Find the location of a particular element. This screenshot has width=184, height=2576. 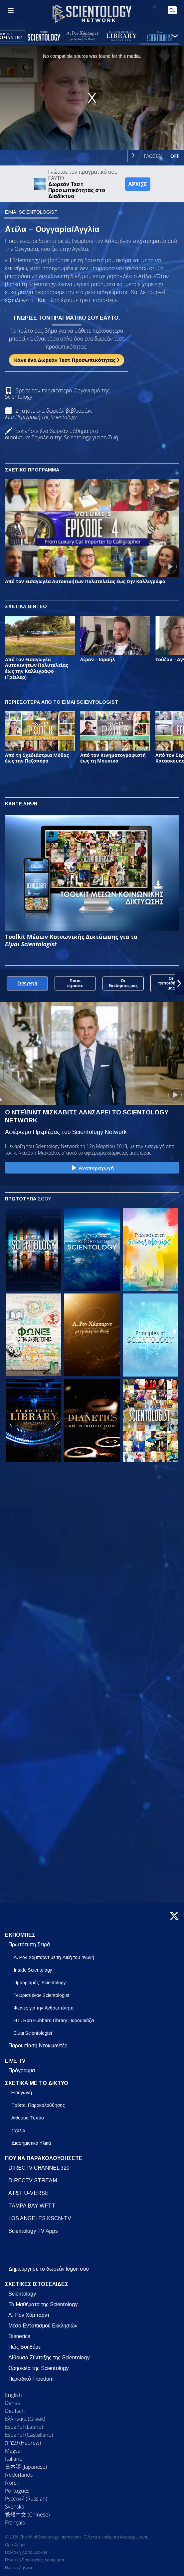

ΕΚΠΟΜΠΕΣ is located at coordinates (20, 1935).